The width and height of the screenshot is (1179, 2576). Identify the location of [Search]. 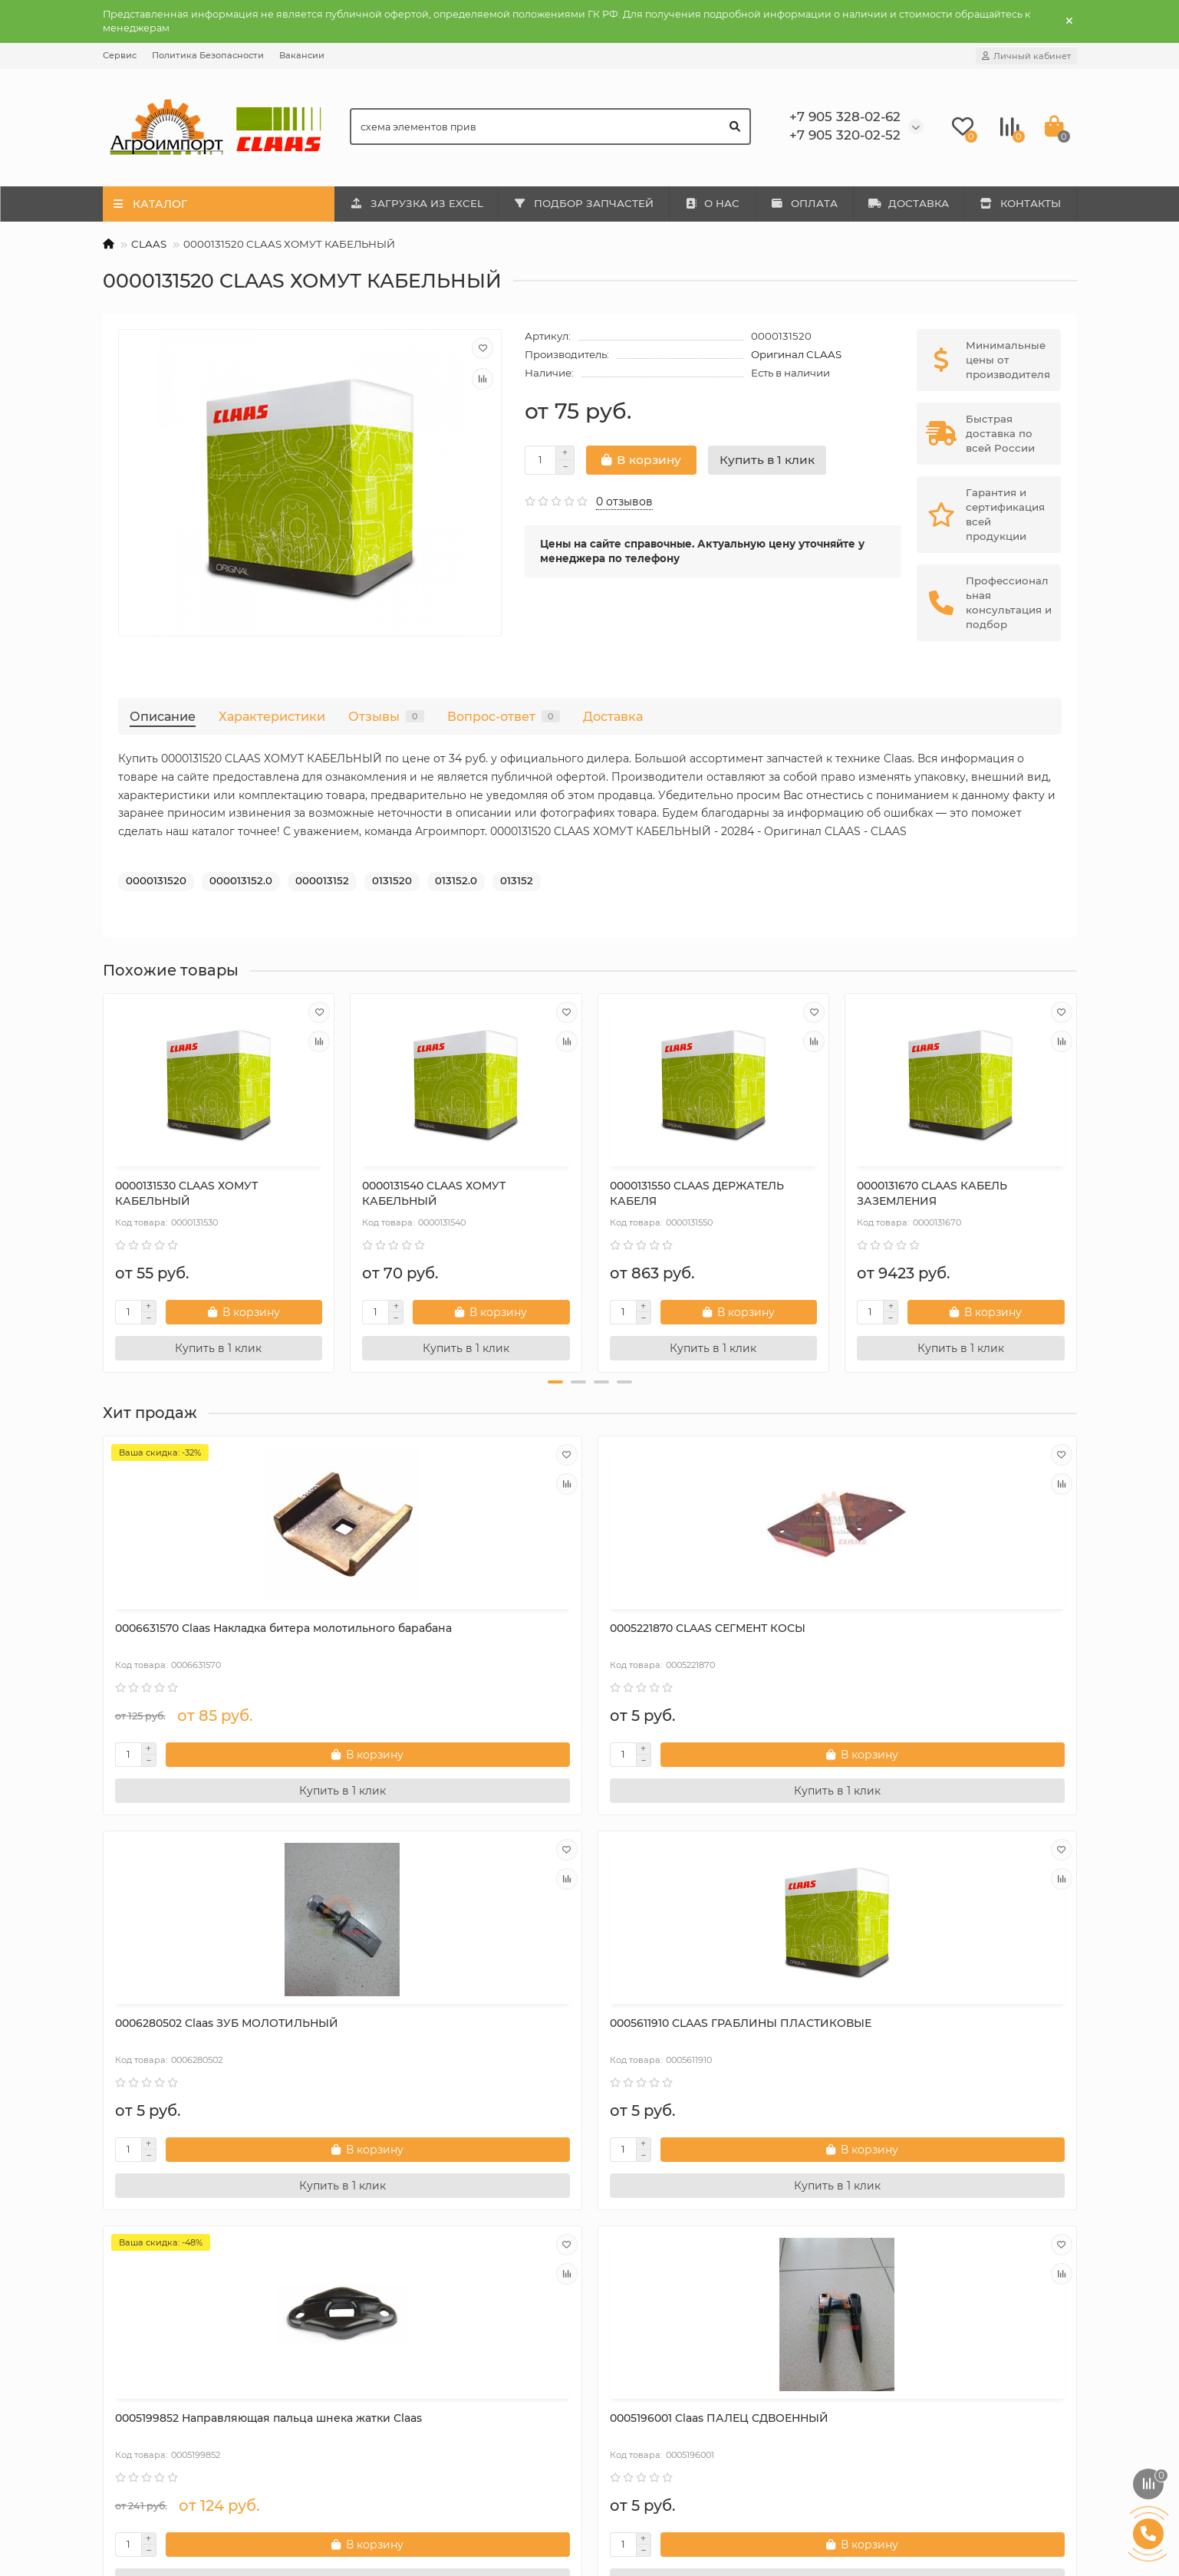
(550, 126).